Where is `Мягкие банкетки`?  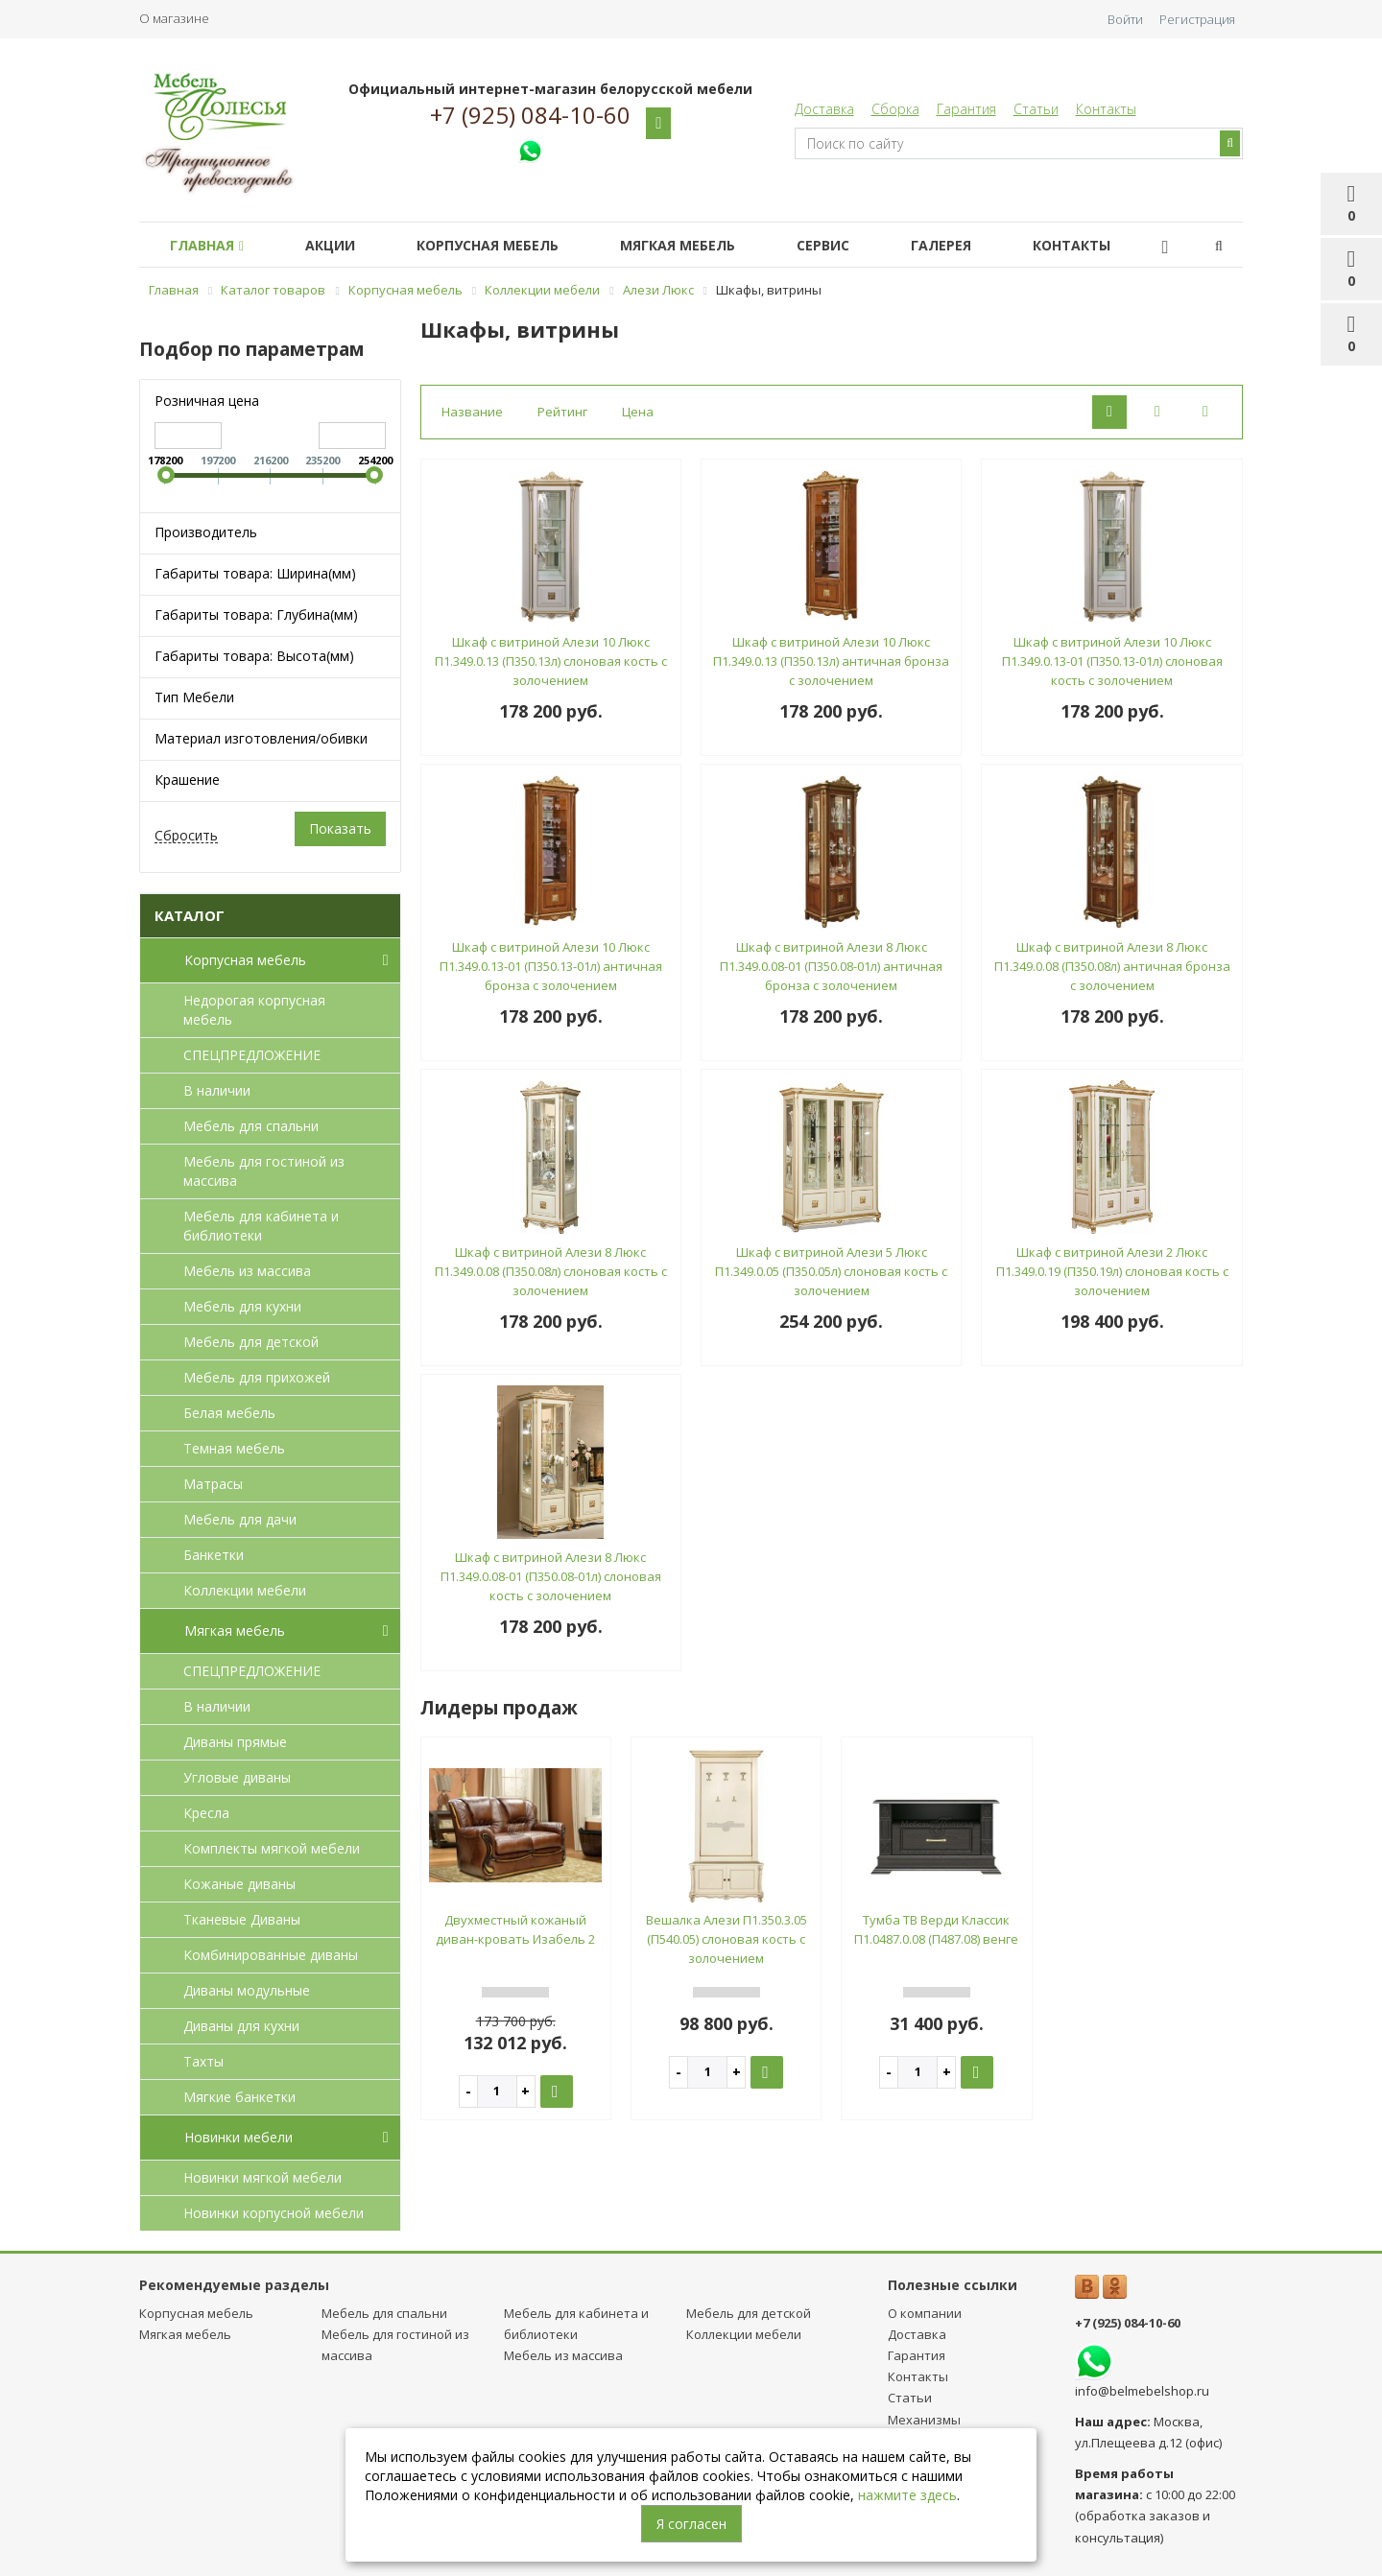
Мягкие банкетки is located at coordinates (239, 2097).